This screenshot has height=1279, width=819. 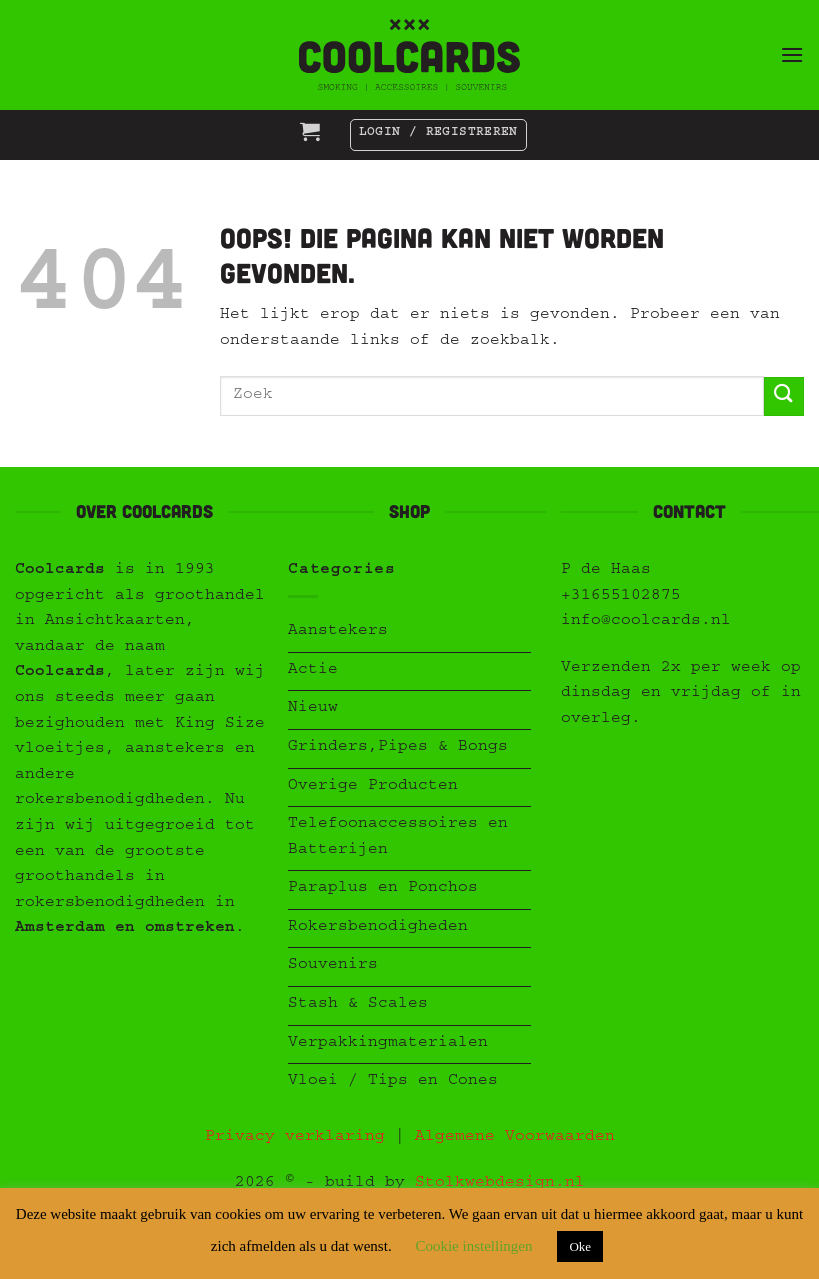 I want to click on Grinders,Pipes & Bongs, so click(x=398, y=748).